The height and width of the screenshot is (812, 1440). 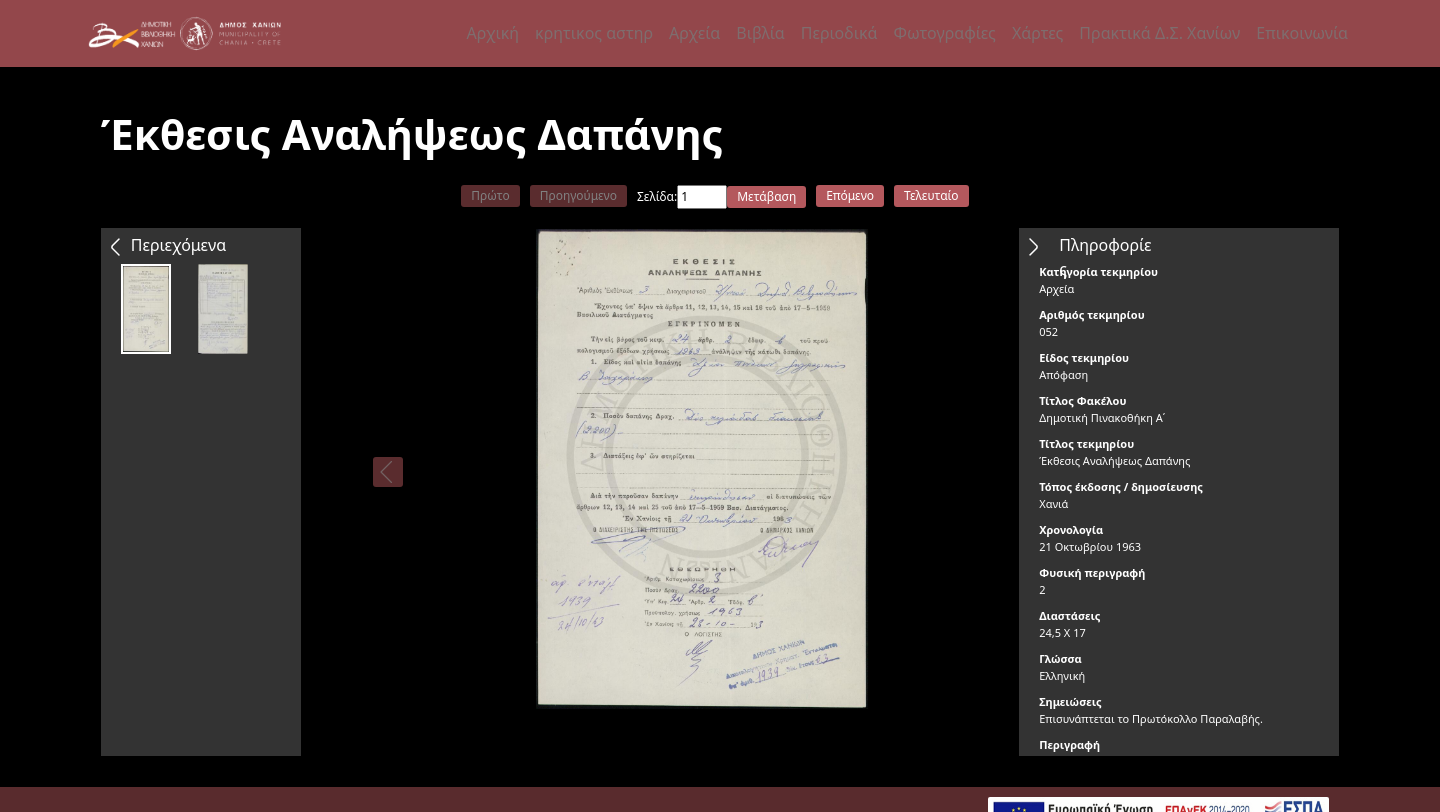 I want to click on Μετάβαση, so click(x=766, y=196).